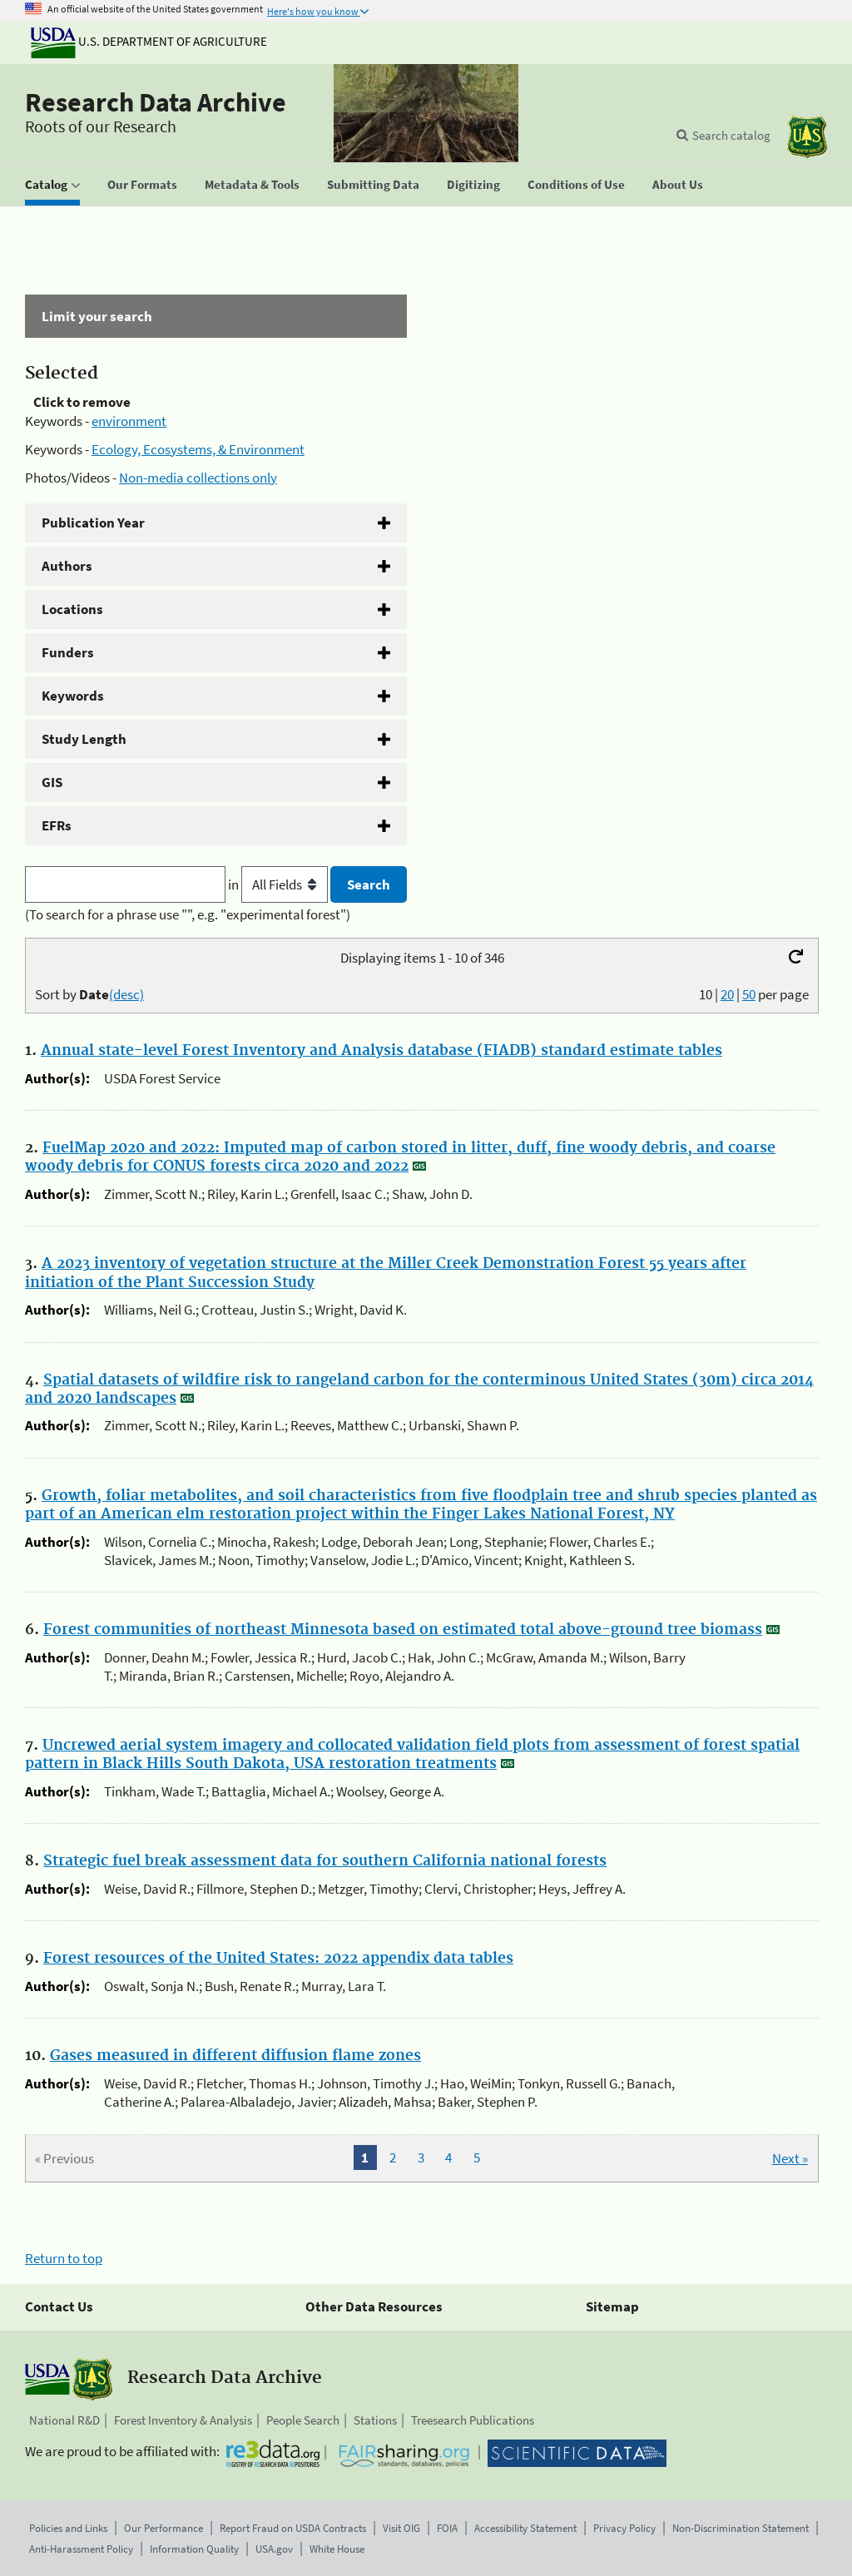  Describe the element at coordinates (402, 1630) in the screenshot. I see `Forest communities of northeast Minnesota based on estimated total above-ground tree biomass` at that location.